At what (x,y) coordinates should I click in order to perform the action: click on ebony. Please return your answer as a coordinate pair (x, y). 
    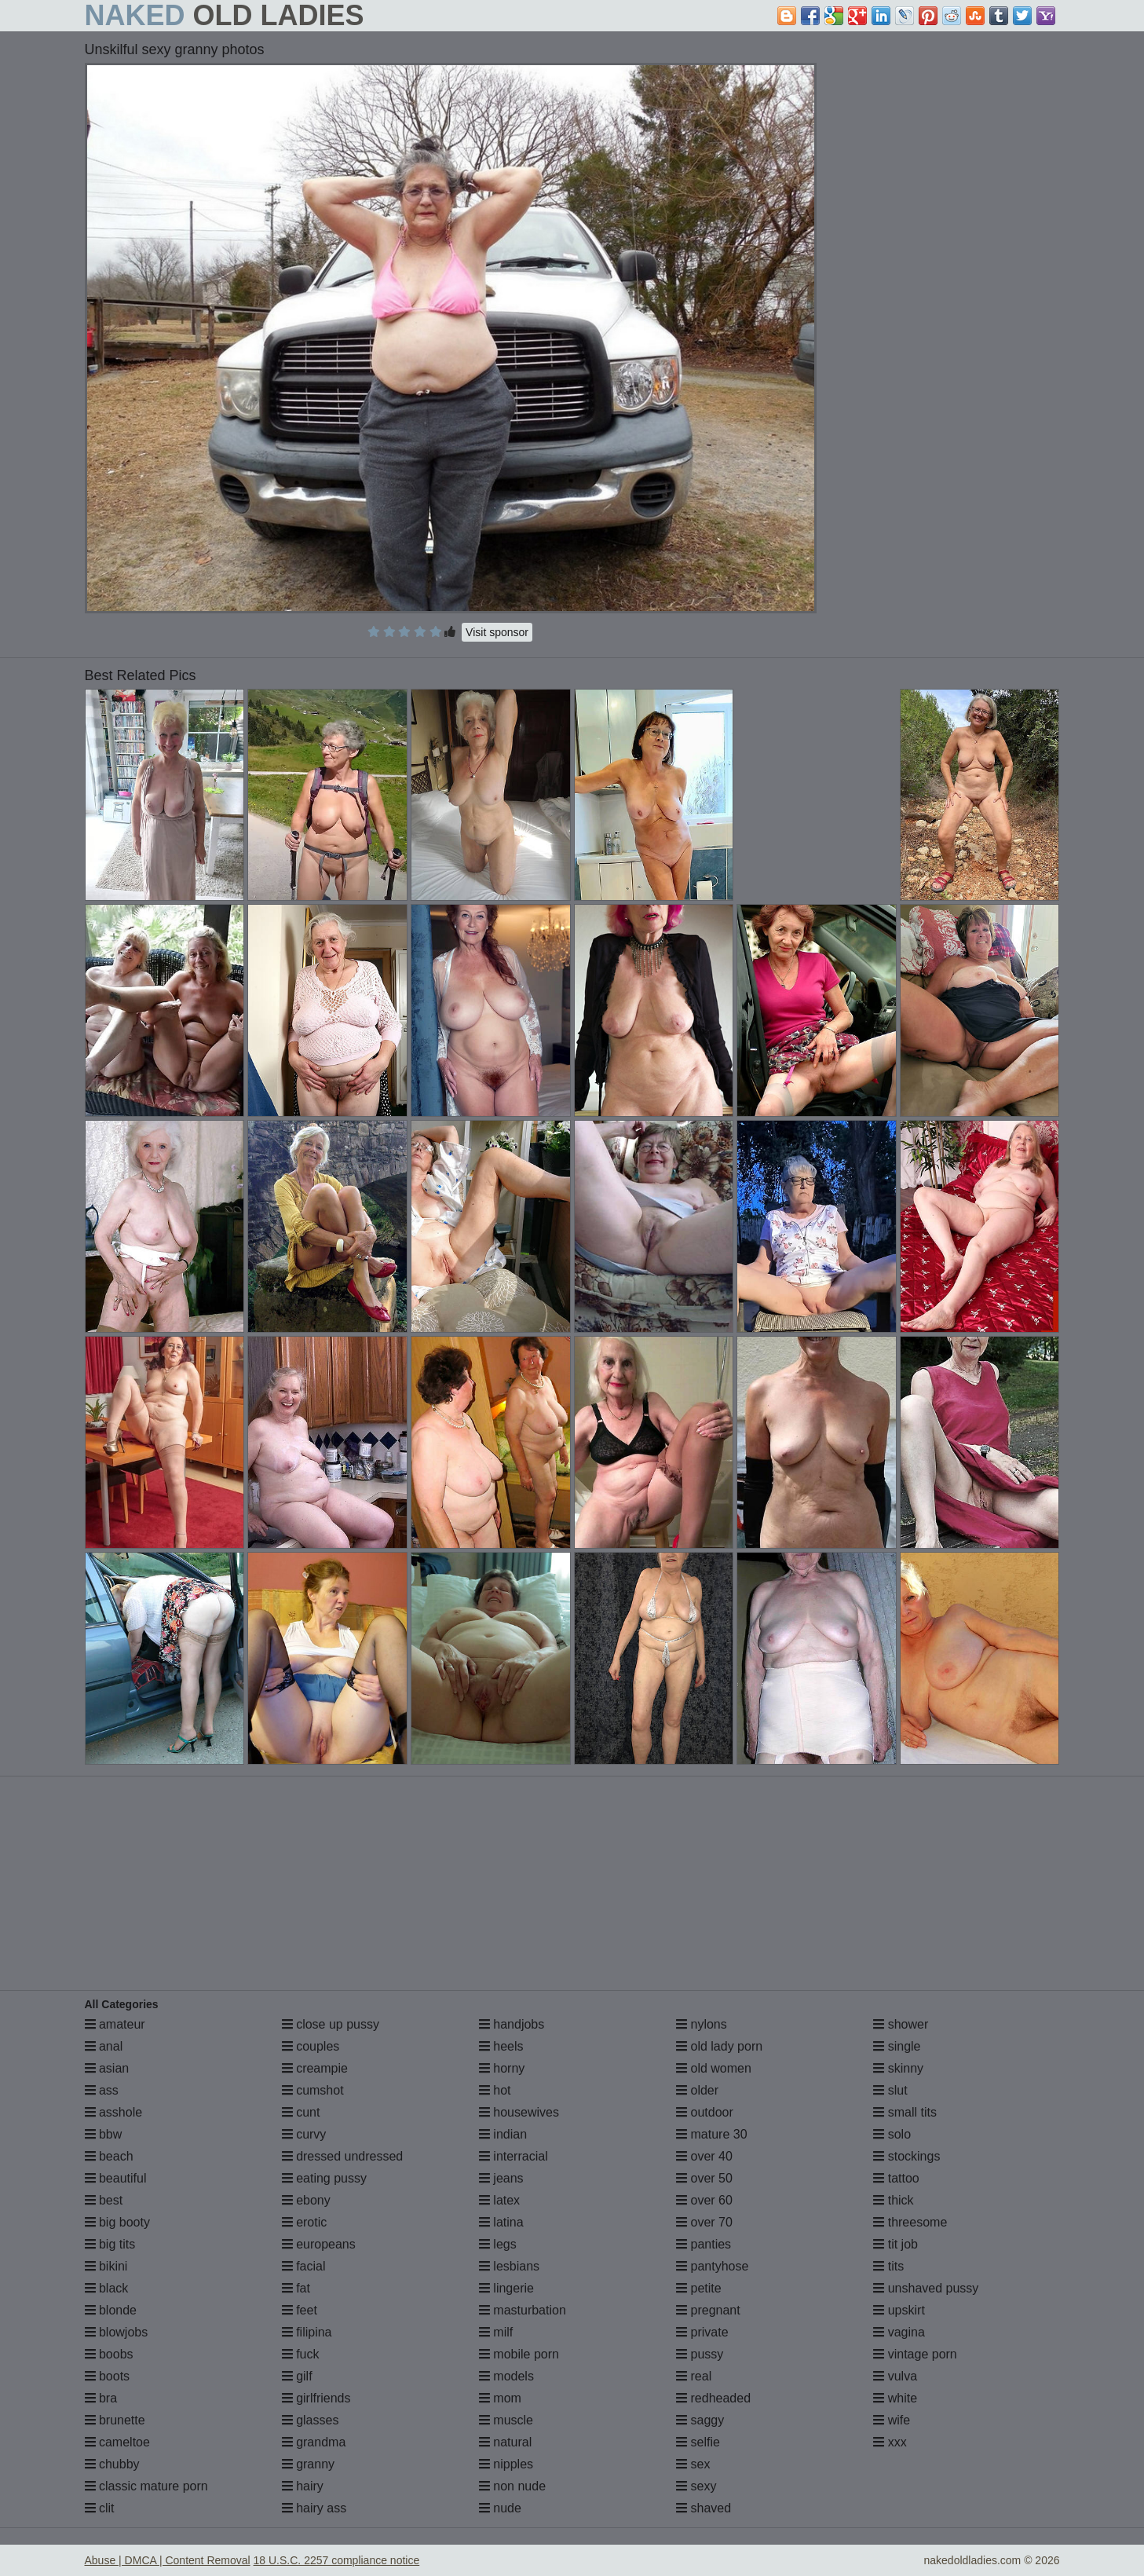
    Looking at the image, I should click on (306, 2200).